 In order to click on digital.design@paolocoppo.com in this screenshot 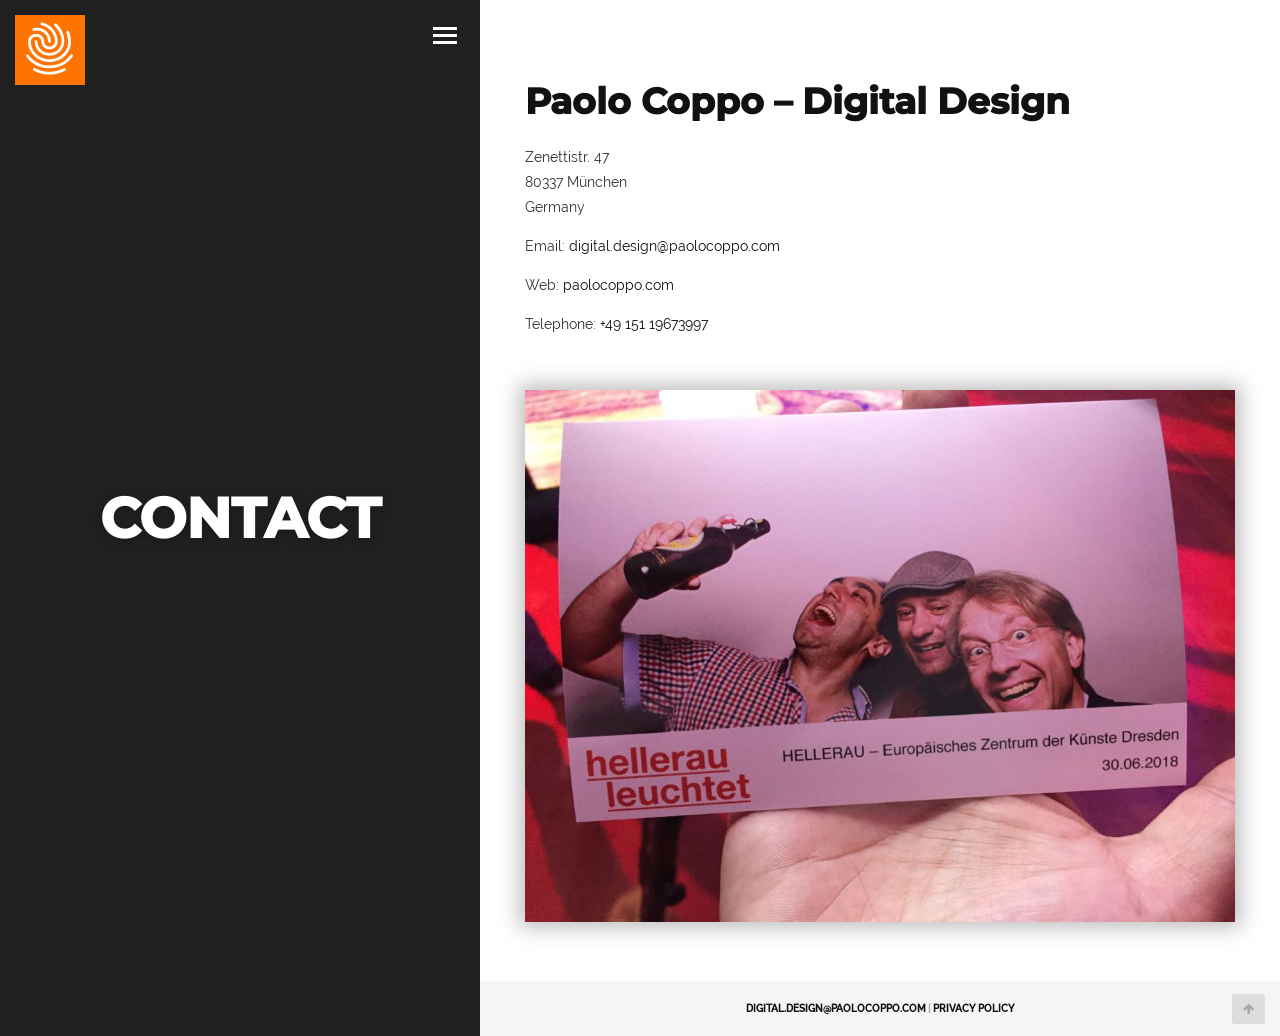, I will do `click(674, 246)`.